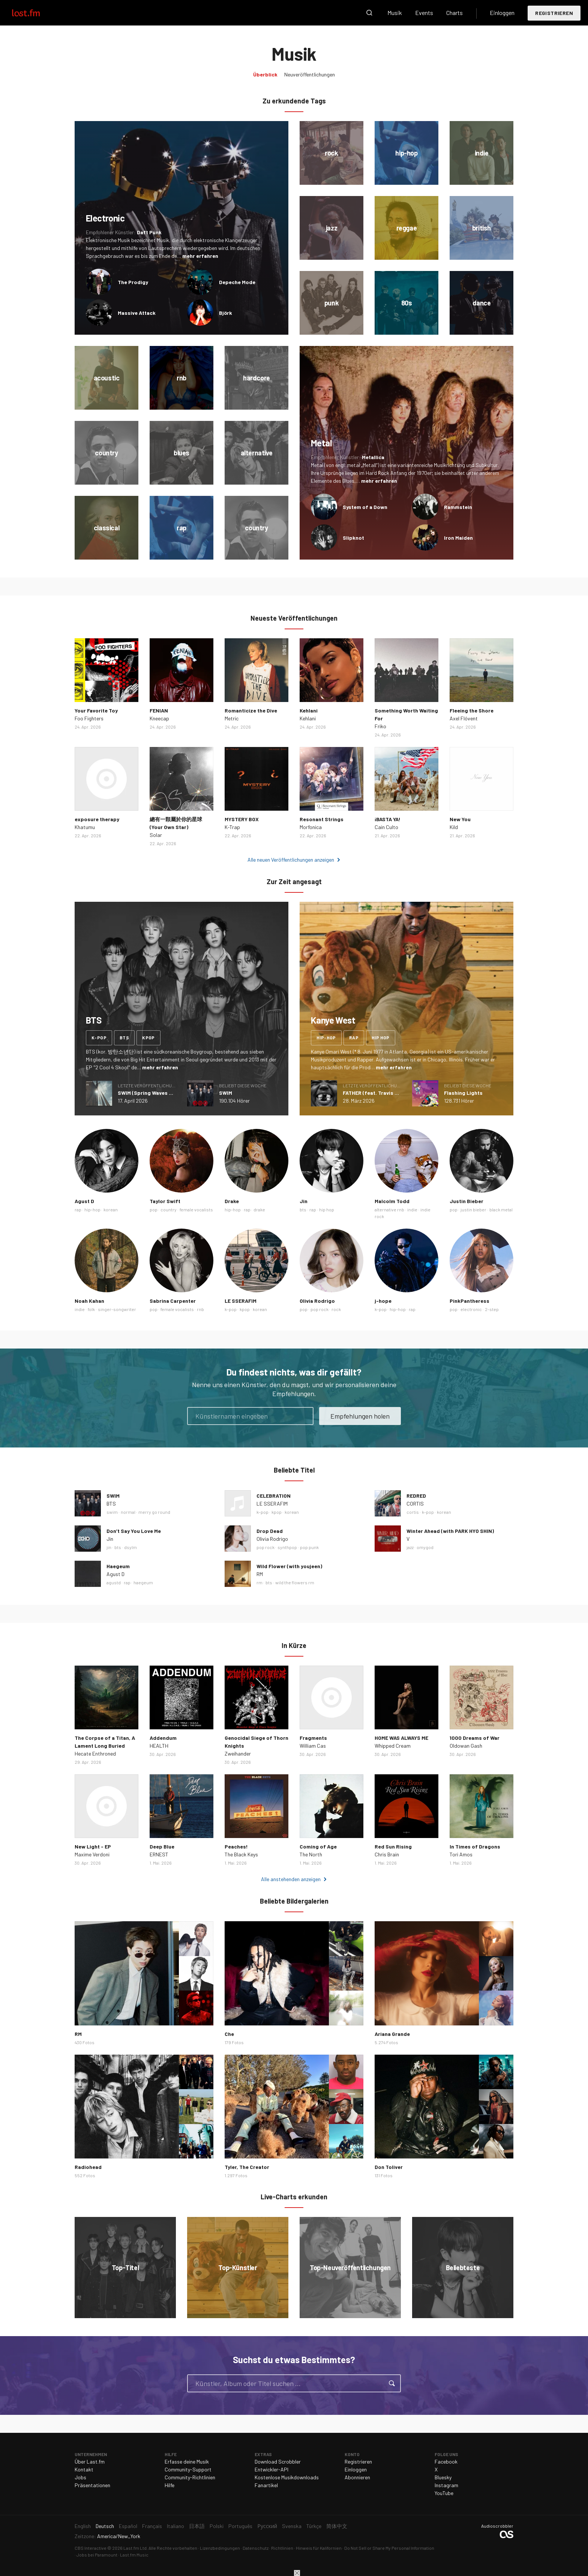  I want to click on Erfasse deine Musik, so click(187, 2461).